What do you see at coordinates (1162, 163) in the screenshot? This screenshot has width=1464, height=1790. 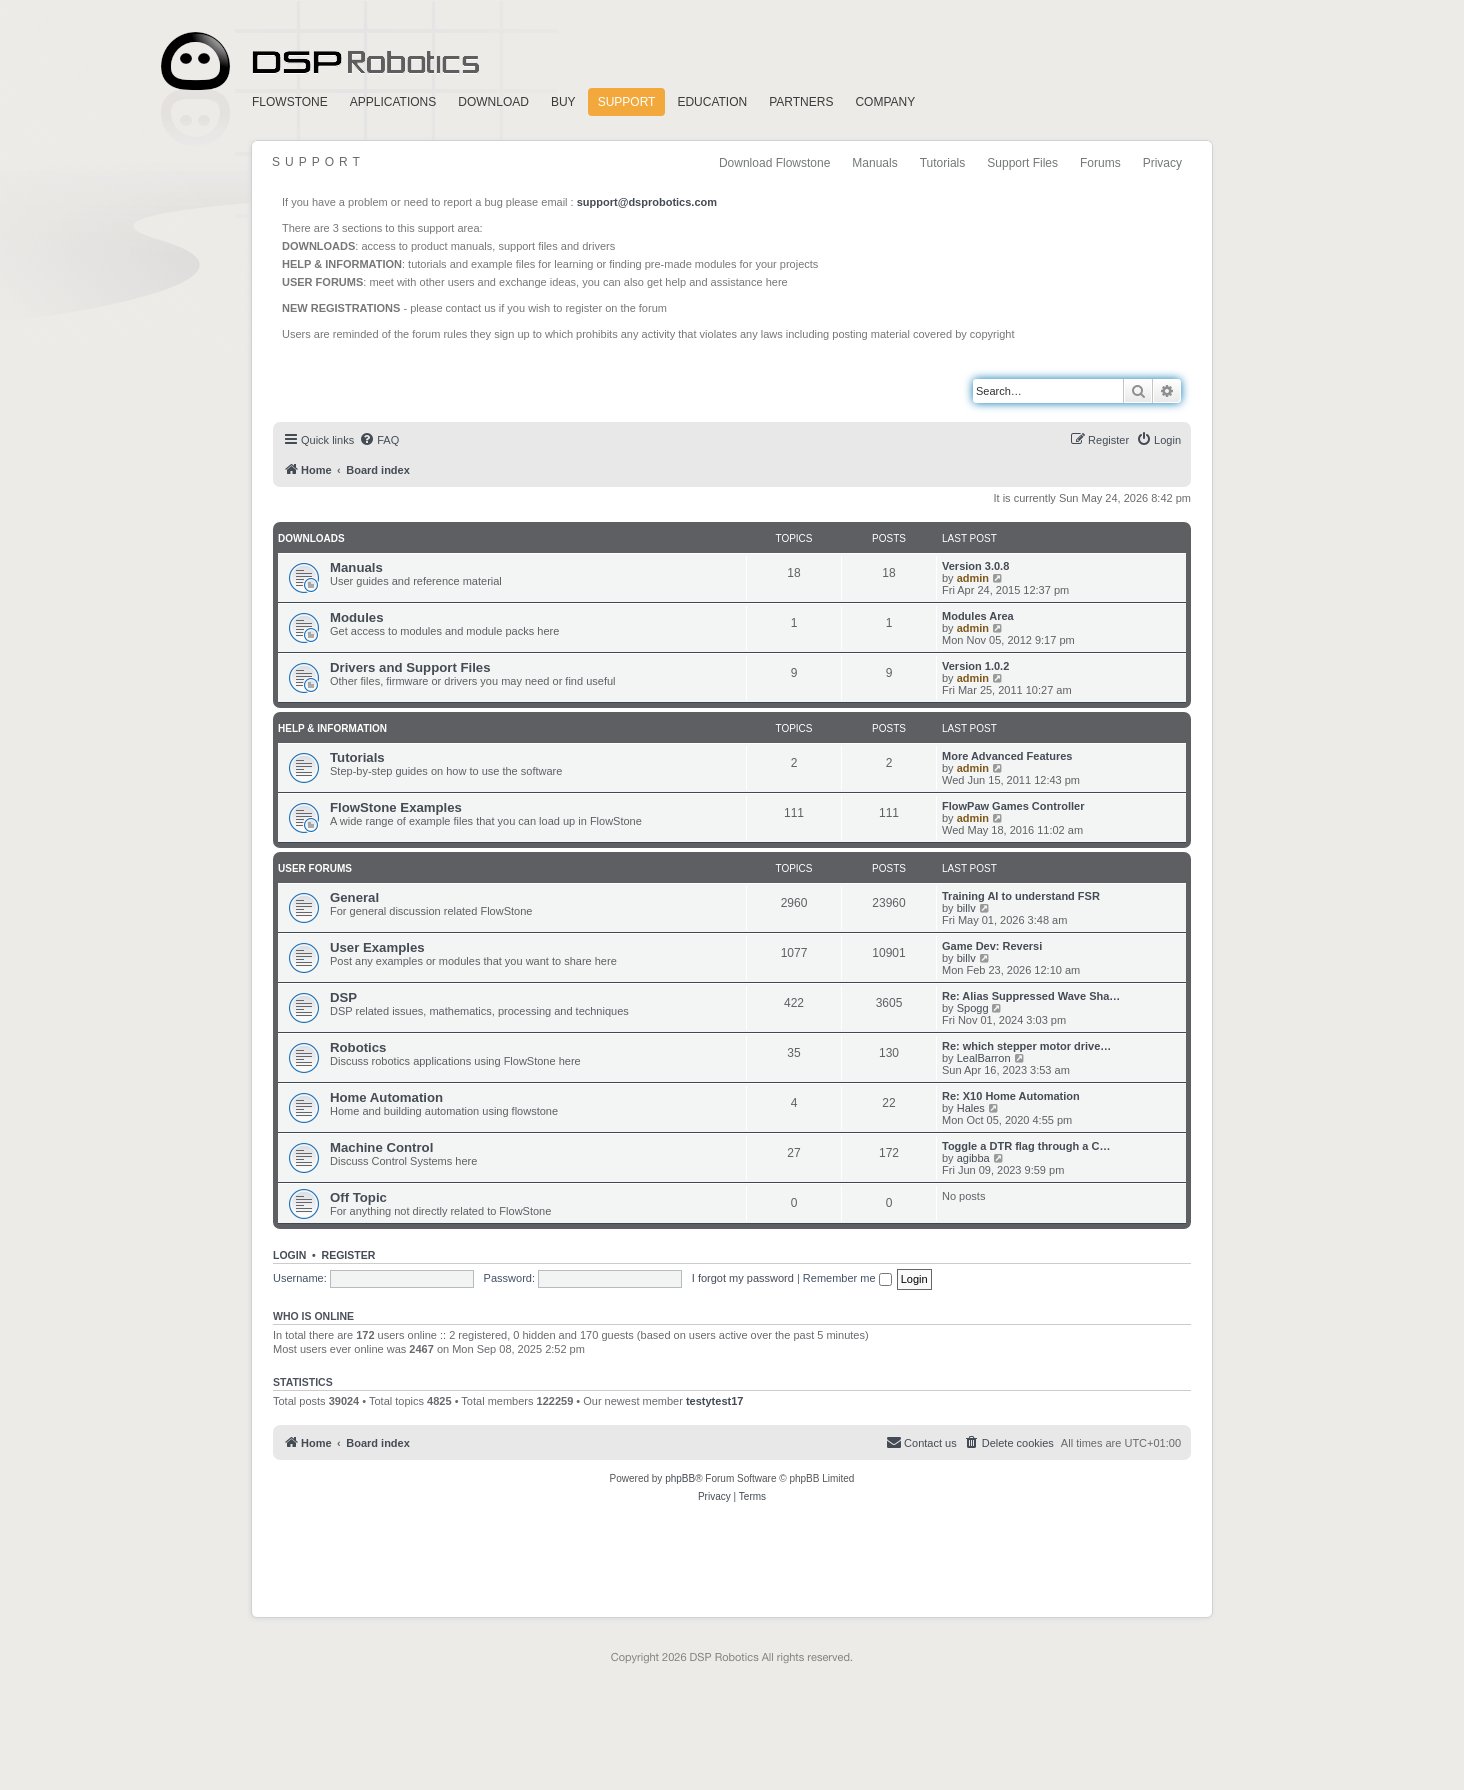 I see `Privacy` at bounding box center [1162, 163].